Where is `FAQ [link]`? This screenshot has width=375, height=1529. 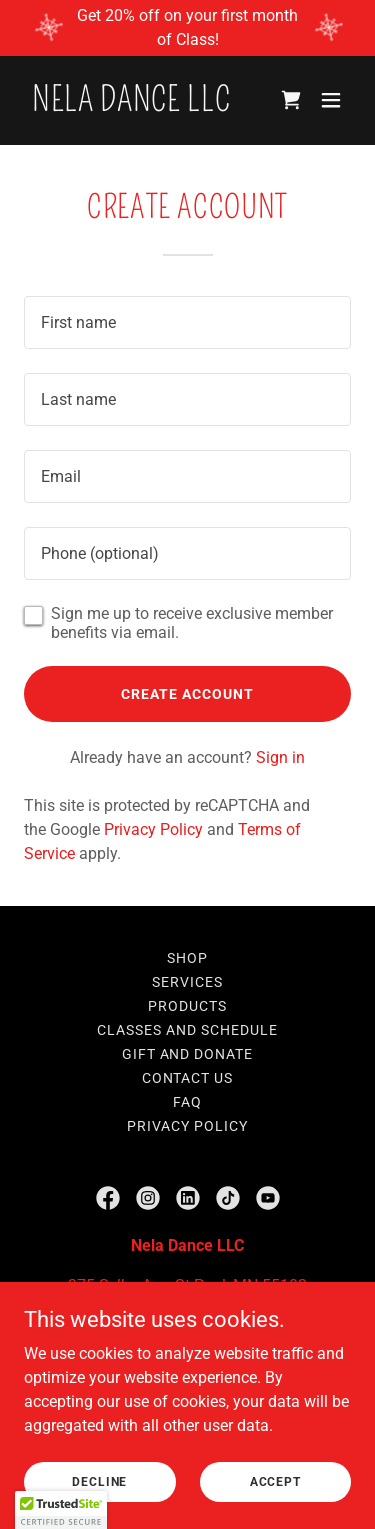
FAQ [link] is located at coordinates (187, 1102).